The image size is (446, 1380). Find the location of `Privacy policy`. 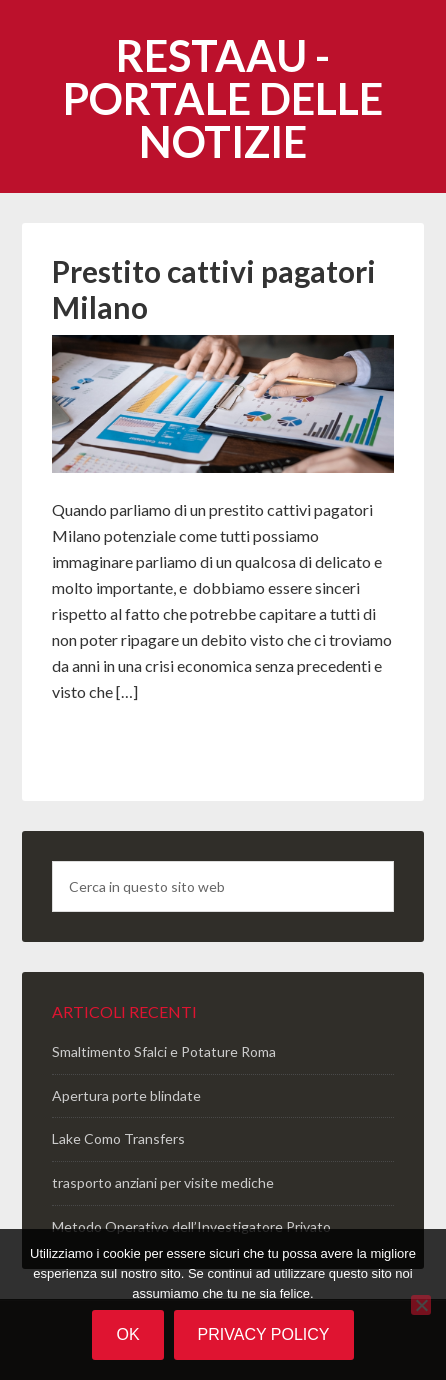

Privacy policy is located at coordinates (264, 1334).